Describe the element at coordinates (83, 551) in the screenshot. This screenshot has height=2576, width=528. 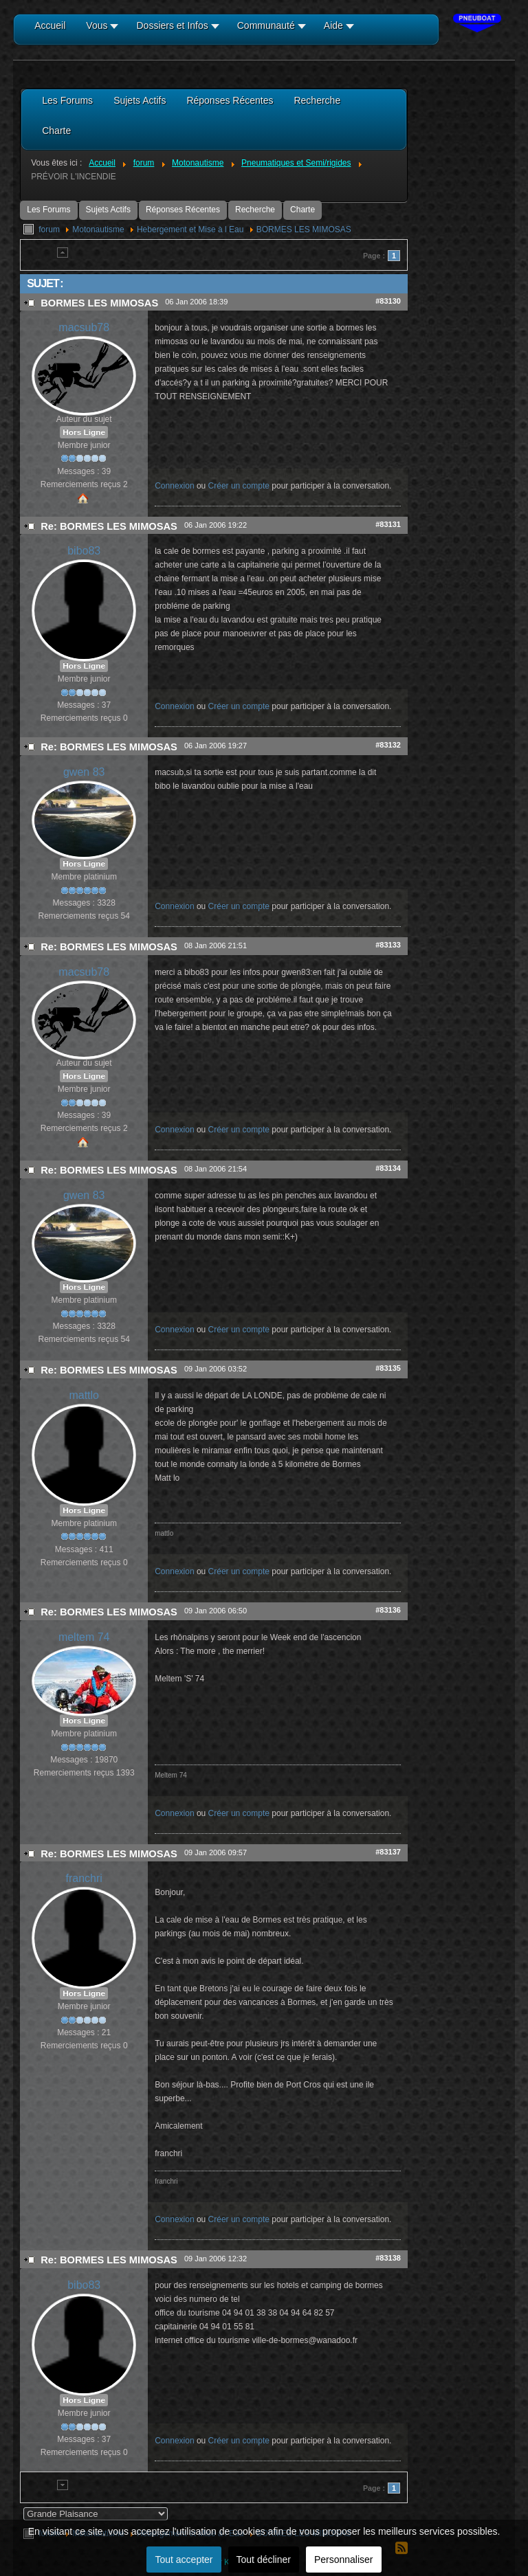
I see `bibo83` at that location.